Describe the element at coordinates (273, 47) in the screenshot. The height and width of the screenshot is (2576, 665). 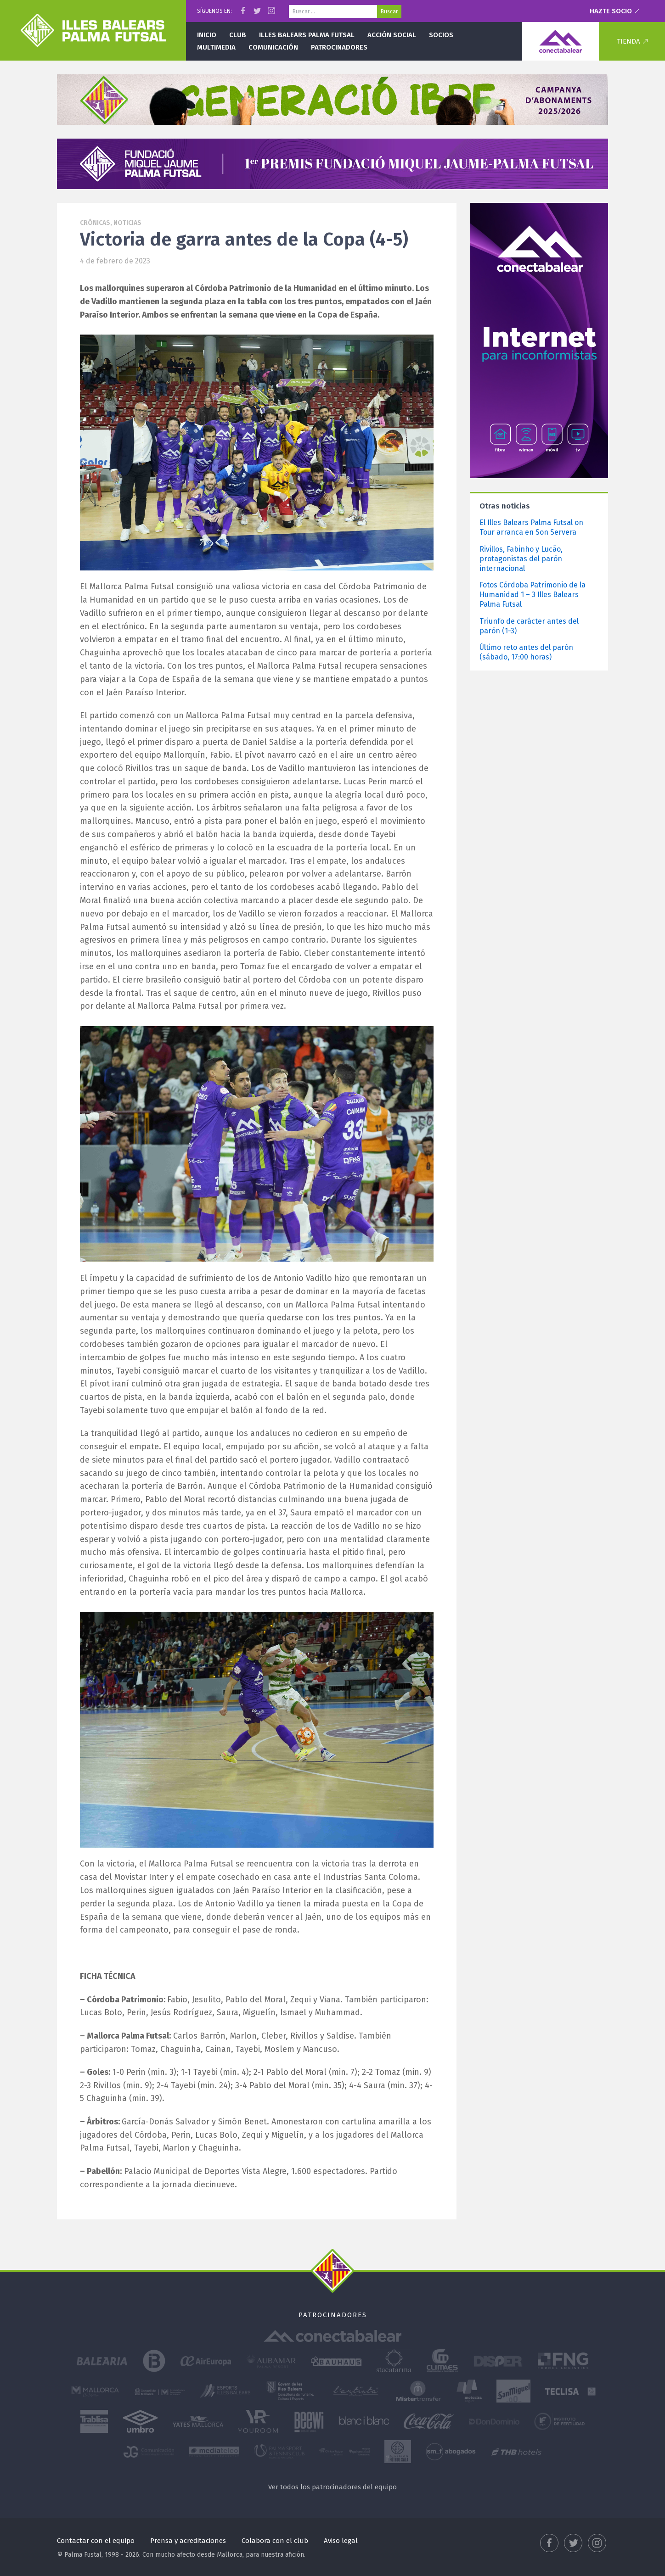
I see `Comunicación` at that location.